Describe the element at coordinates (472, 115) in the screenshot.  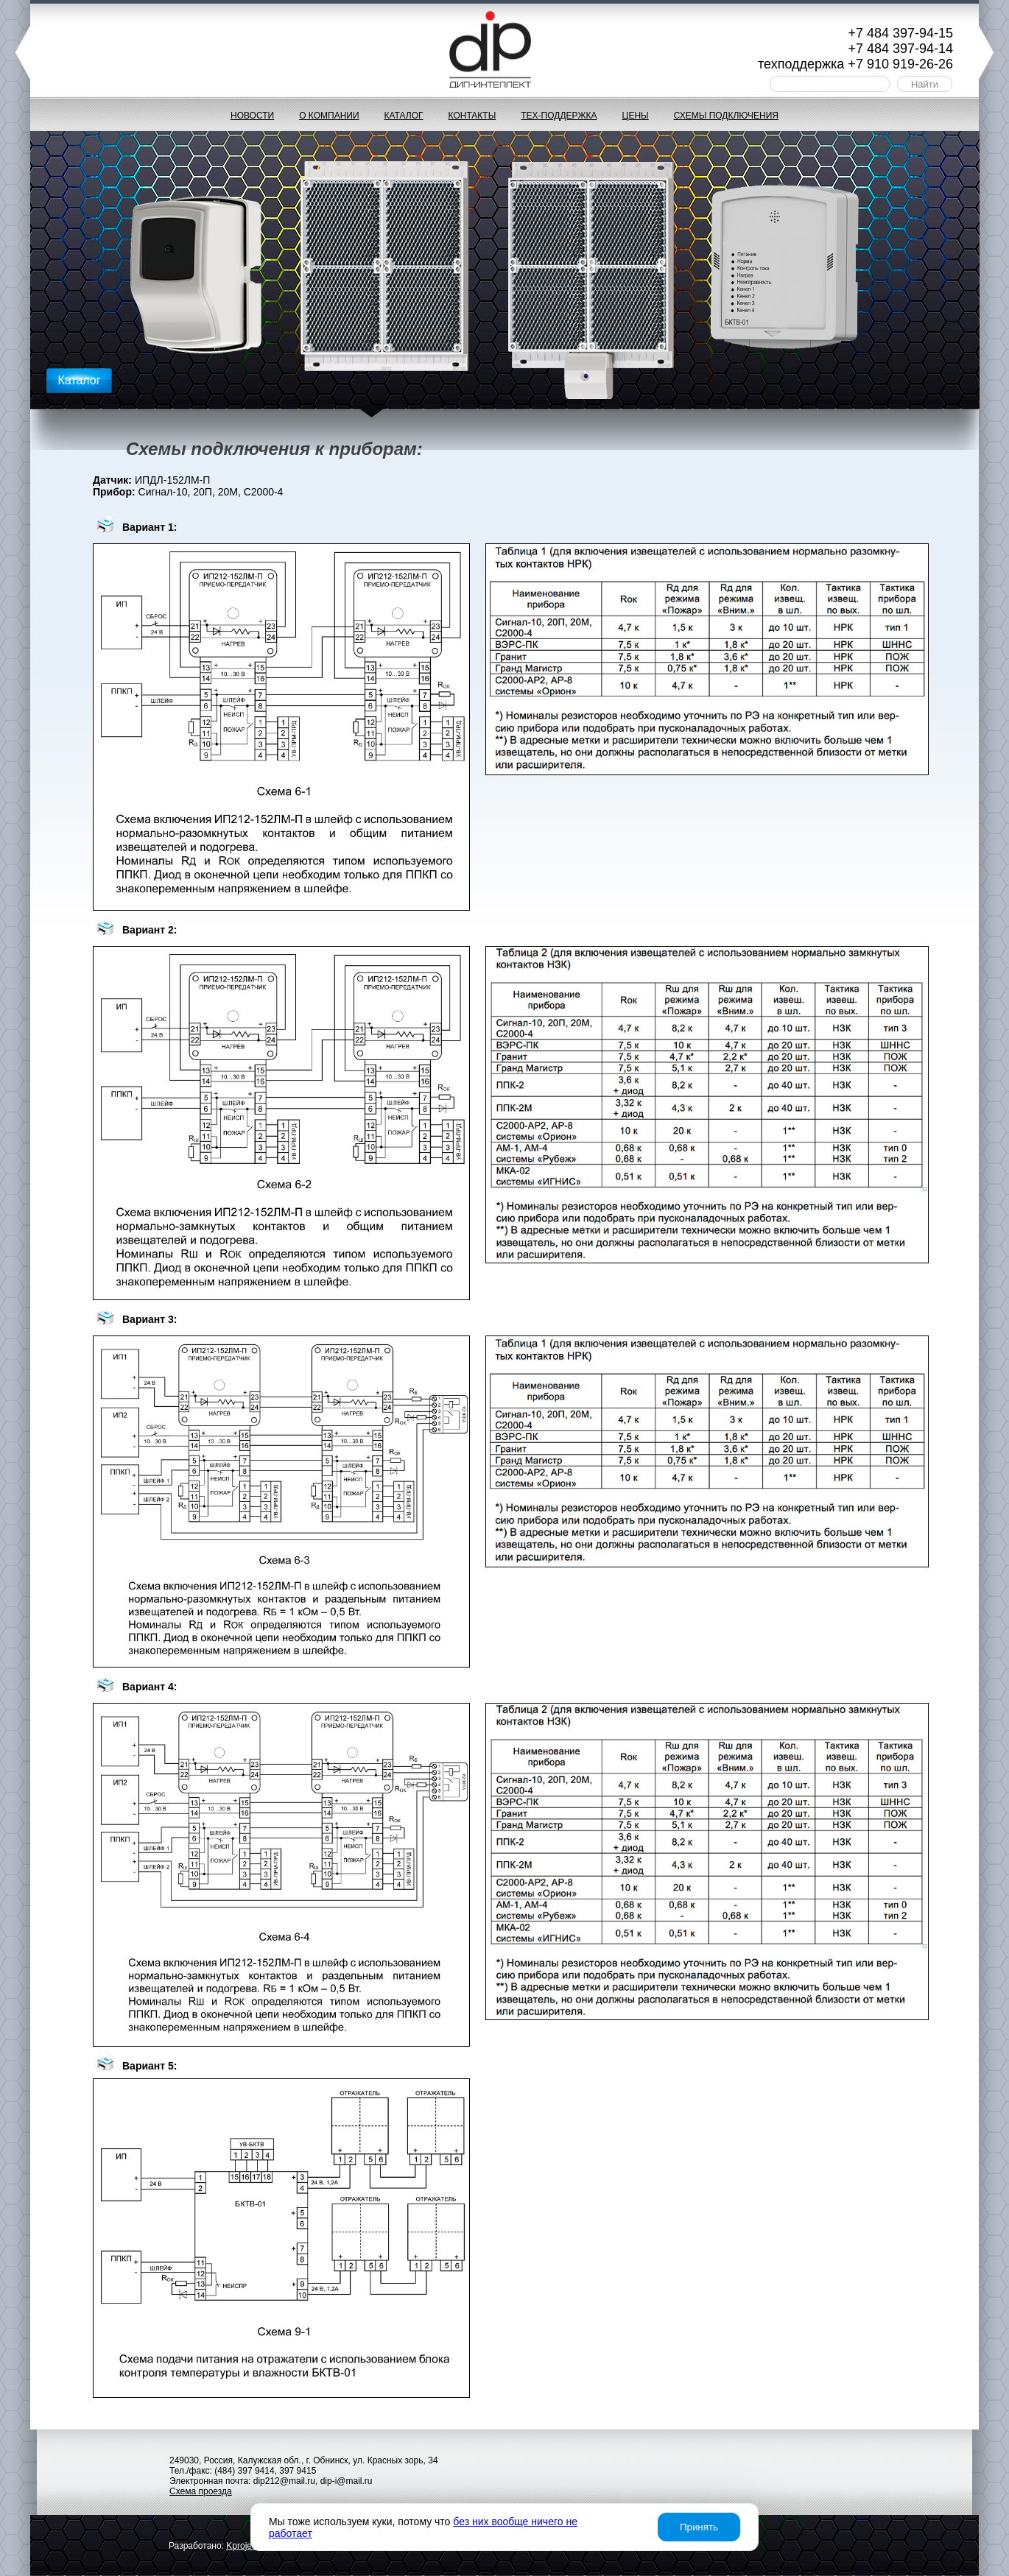
I see `Контакты` at that location.